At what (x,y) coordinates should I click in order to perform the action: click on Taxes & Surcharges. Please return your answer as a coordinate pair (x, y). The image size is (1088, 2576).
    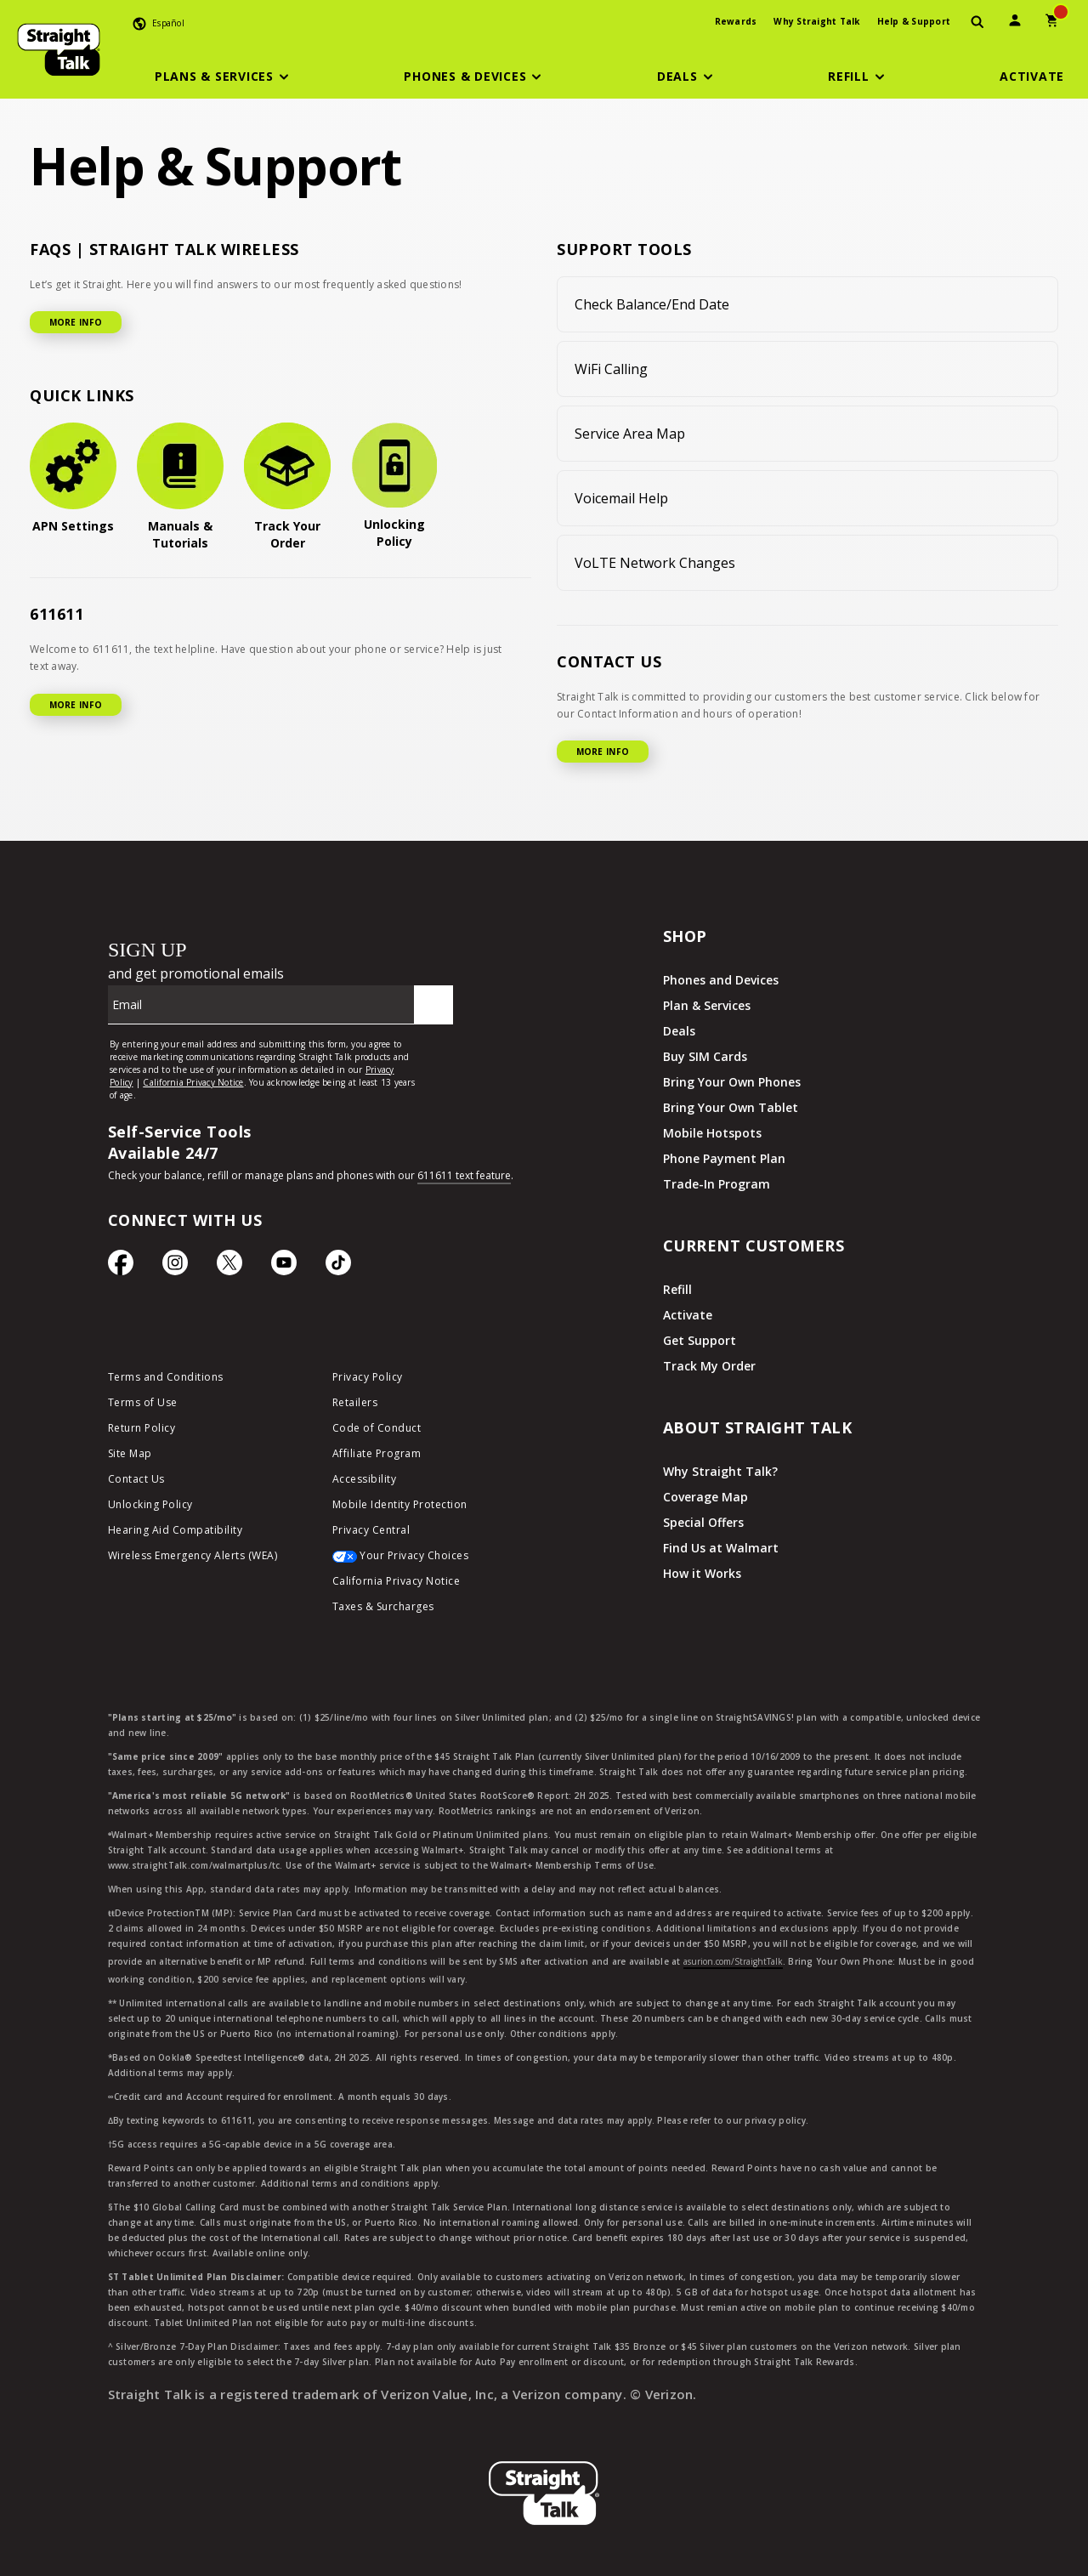
    Looking at the image, I should click on (383, 1606).